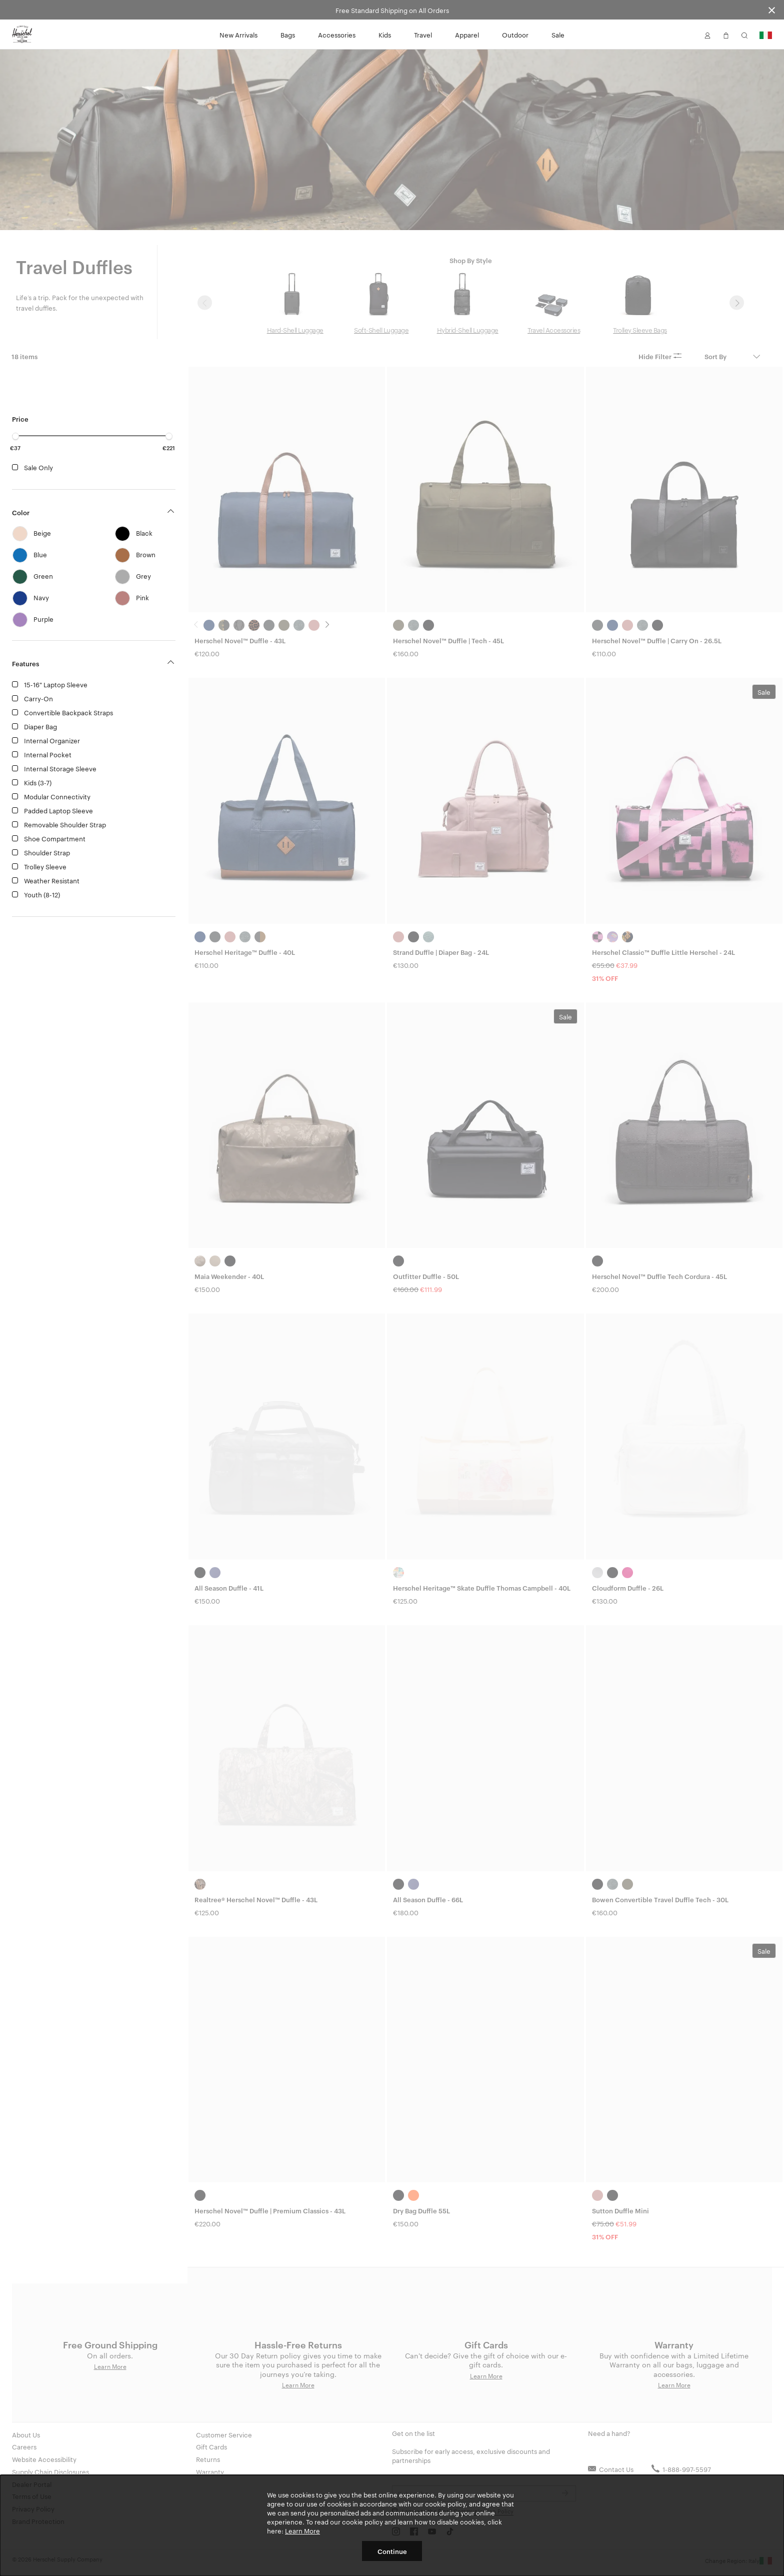 The image size is (784, 2576). Describe the element at coordinates (45, 866) in the screenshot. I see `Trolley Sleeve` at that location.